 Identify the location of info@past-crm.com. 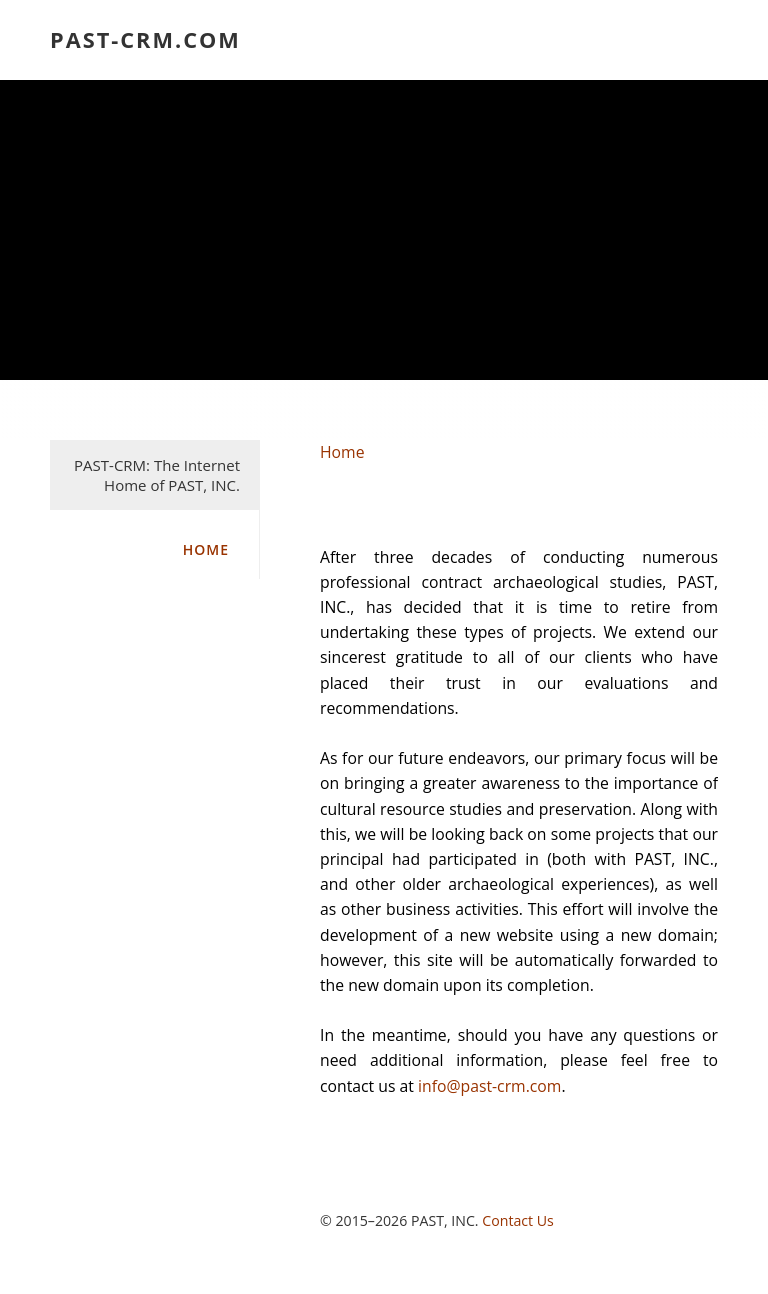
(489, 1086).